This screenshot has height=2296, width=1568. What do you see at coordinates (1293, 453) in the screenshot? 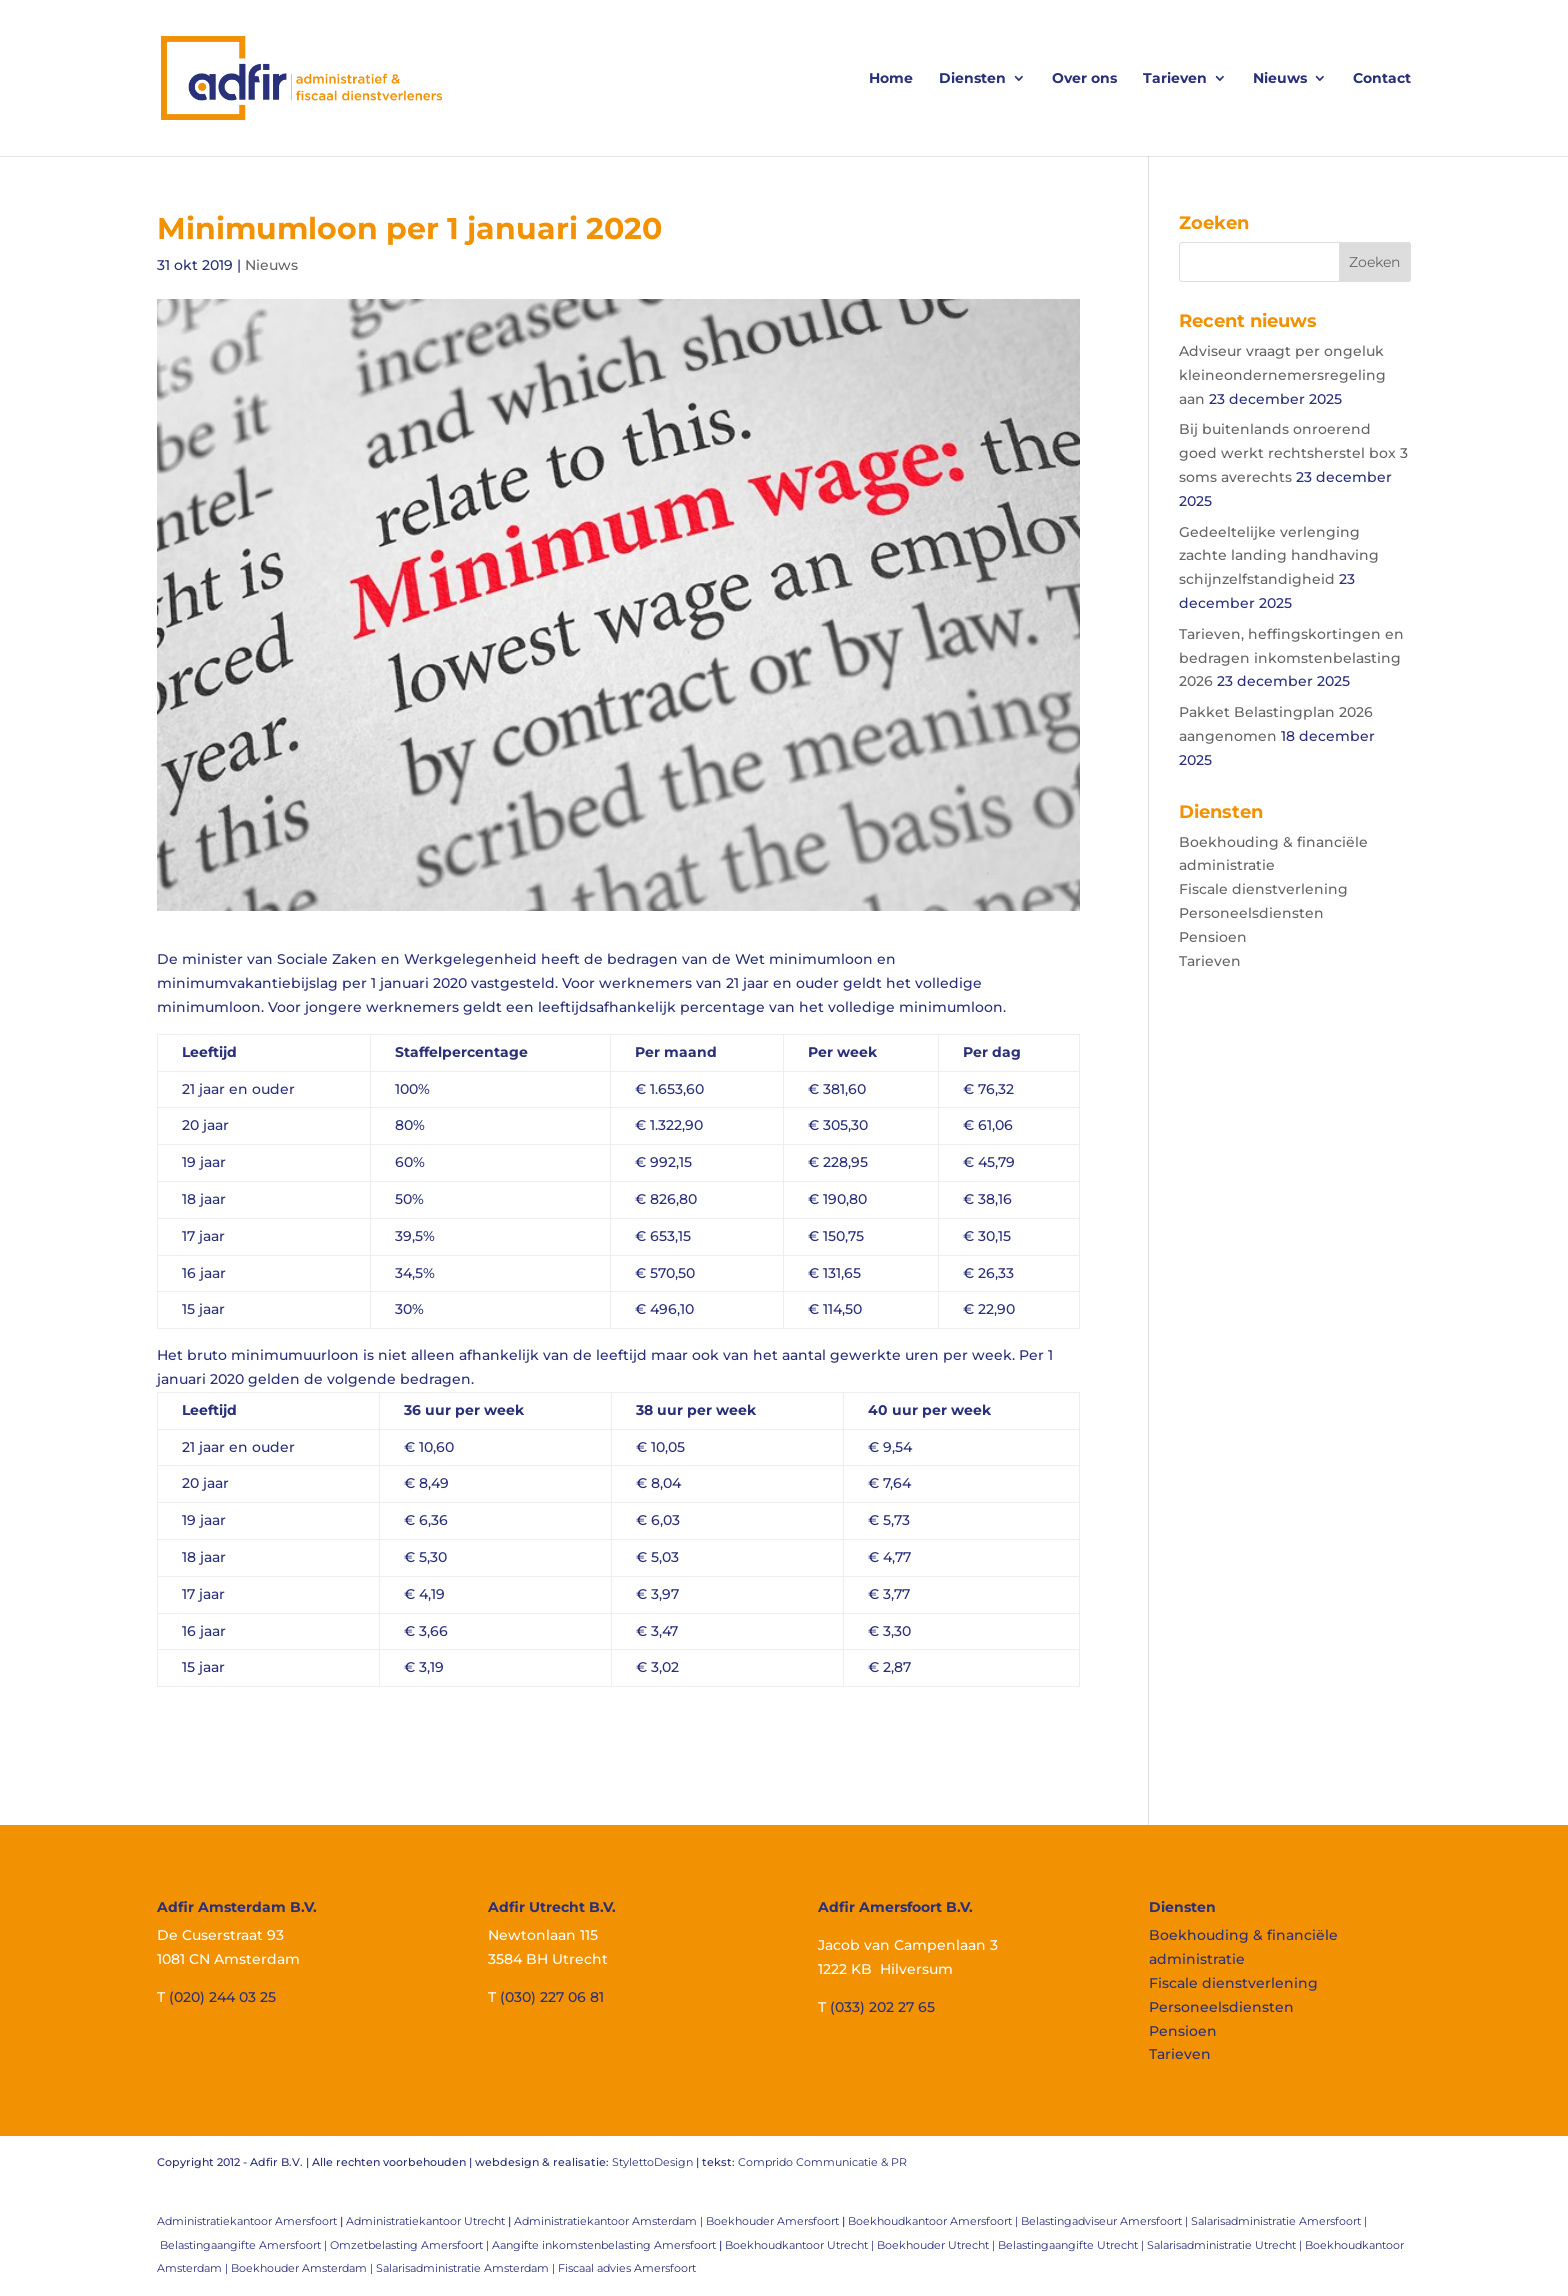
I see `Bij buitenlands onroerend goed werkt rechtsherstel box 3 soms averechts` at bounding box center [1293, 453].